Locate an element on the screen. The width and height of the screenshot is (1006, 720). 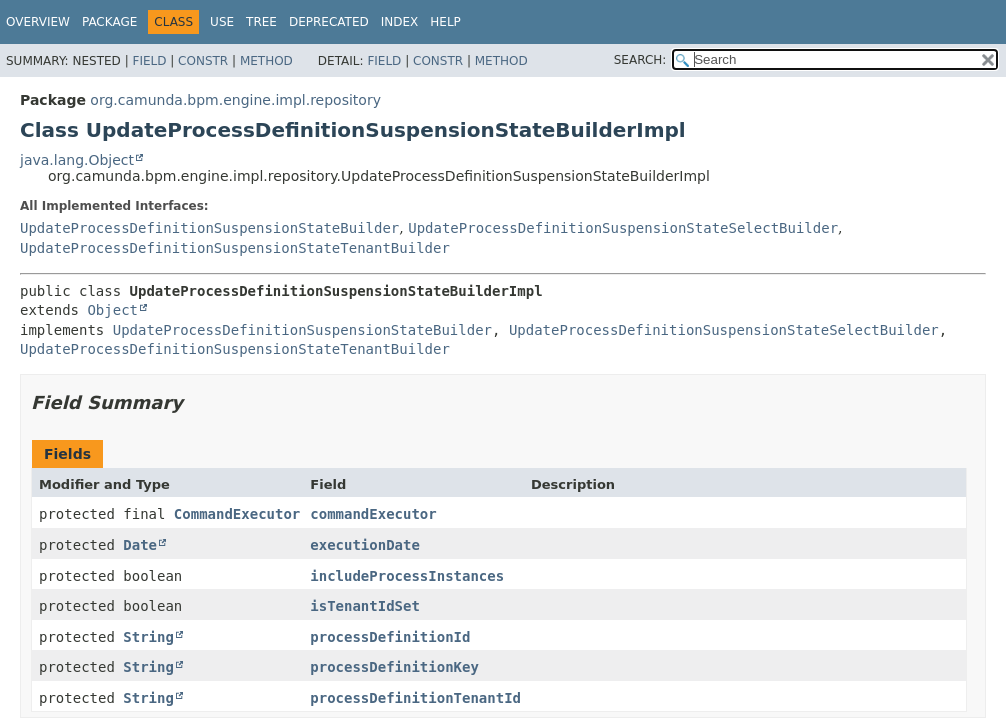
UpdateProcessDefinitionSuspensionStateTenantBuilder is located at coordinates (235, 248).